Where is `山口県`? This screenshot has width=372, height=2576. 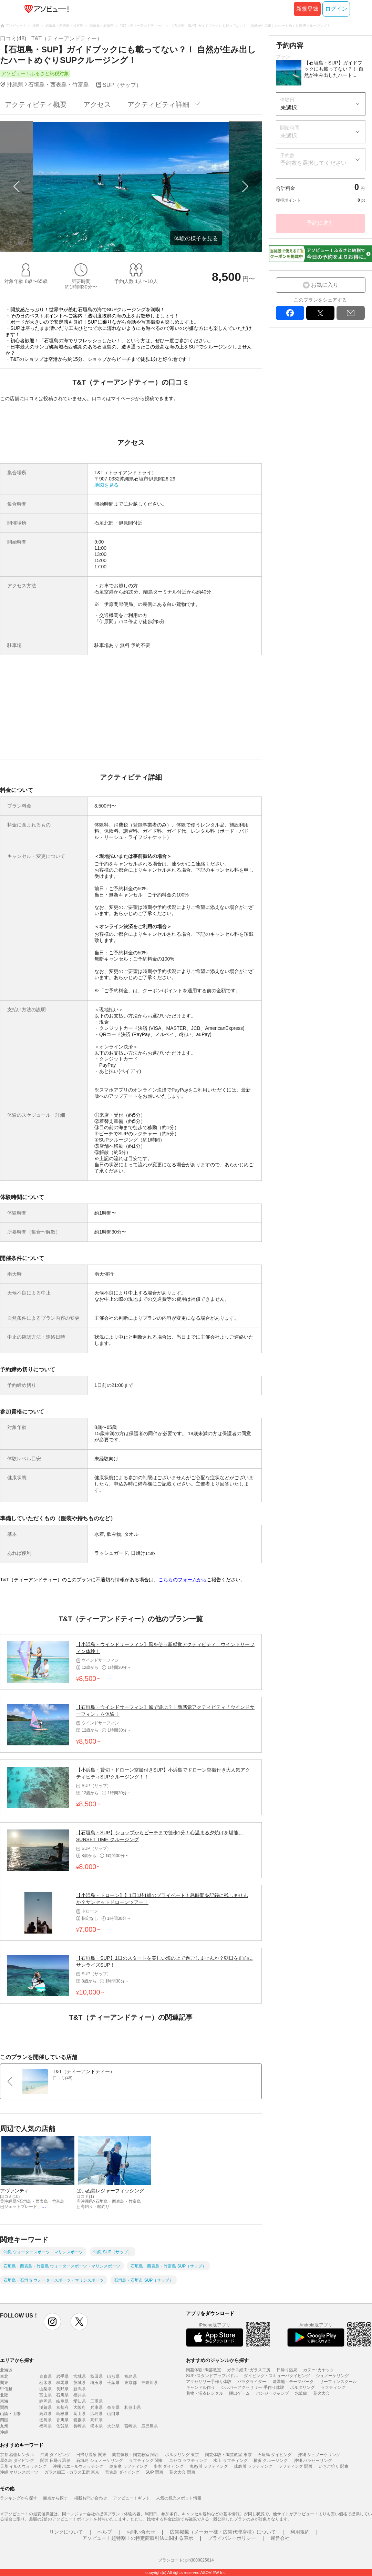 山口県 is located at coordinates (113, 2413).